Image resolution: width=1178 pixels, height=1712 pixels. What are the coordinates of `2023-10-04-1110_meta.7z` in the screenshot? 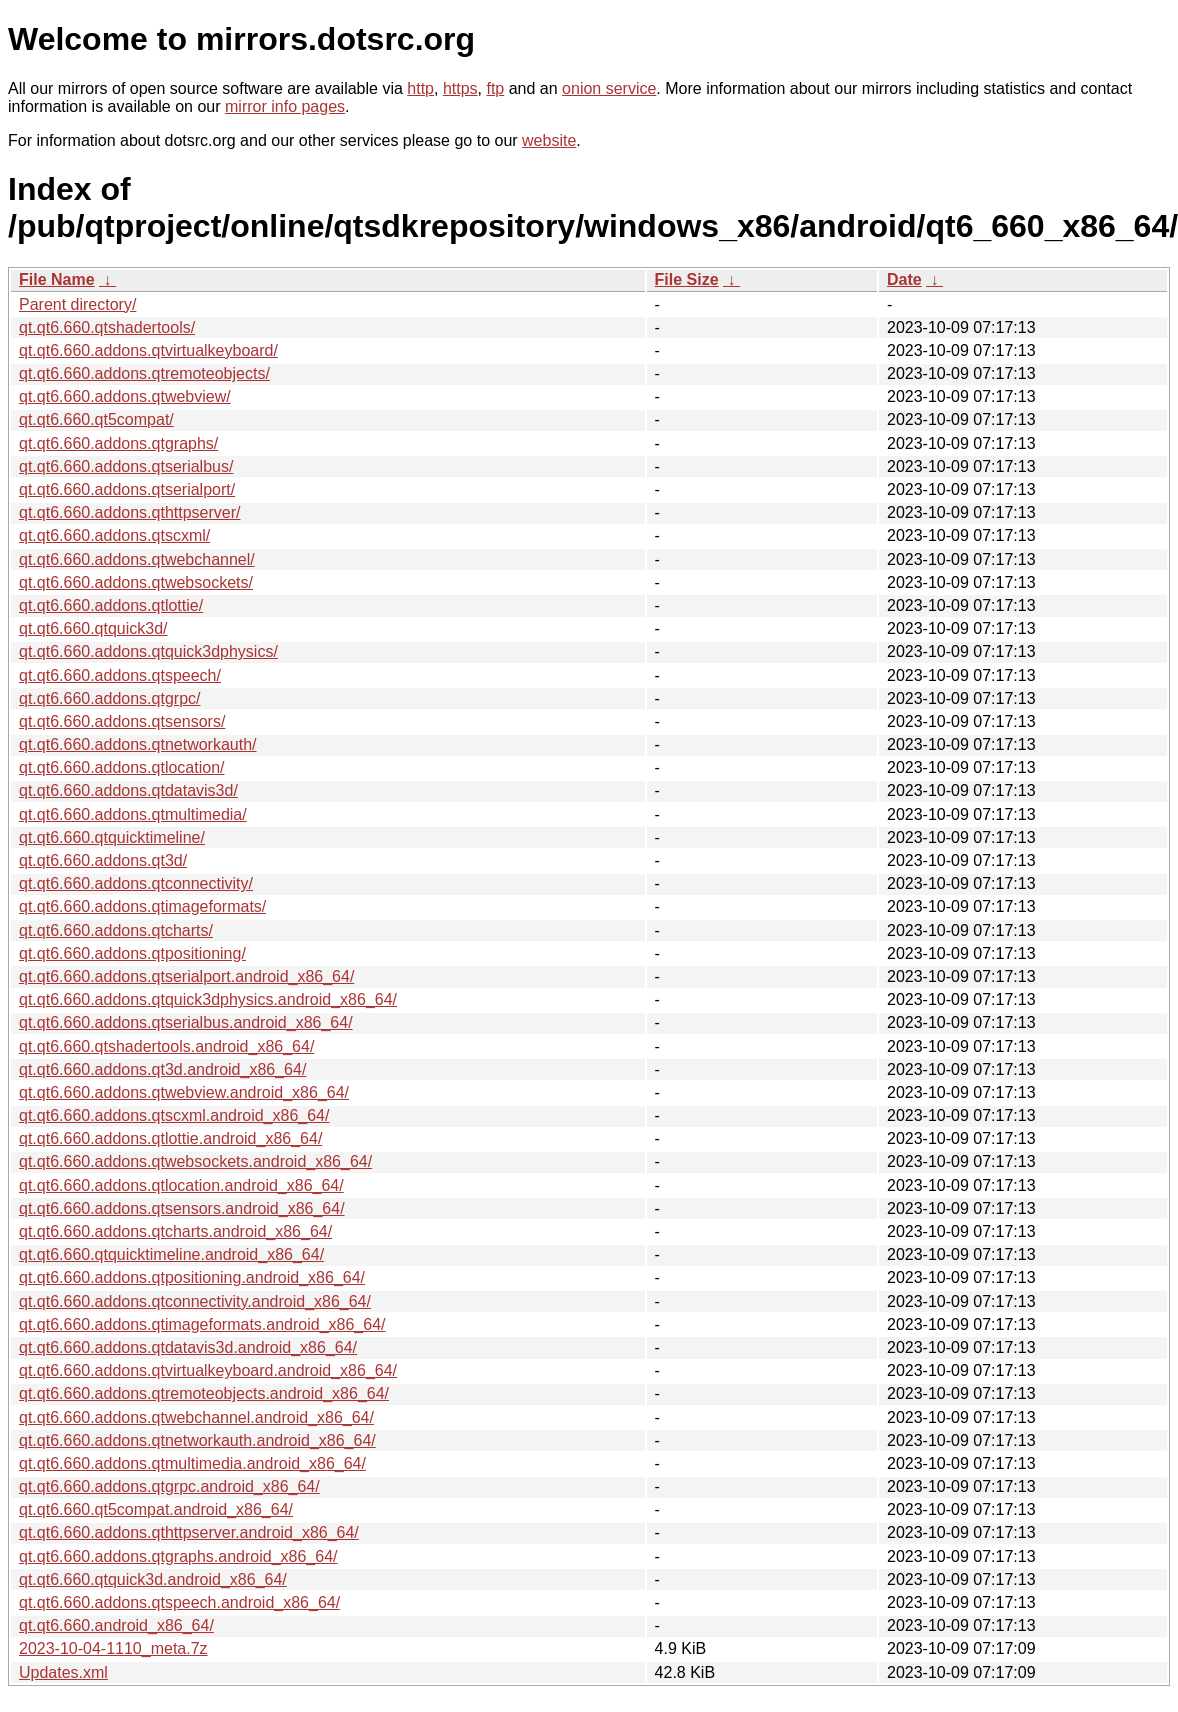 It's located at (113, 1648).